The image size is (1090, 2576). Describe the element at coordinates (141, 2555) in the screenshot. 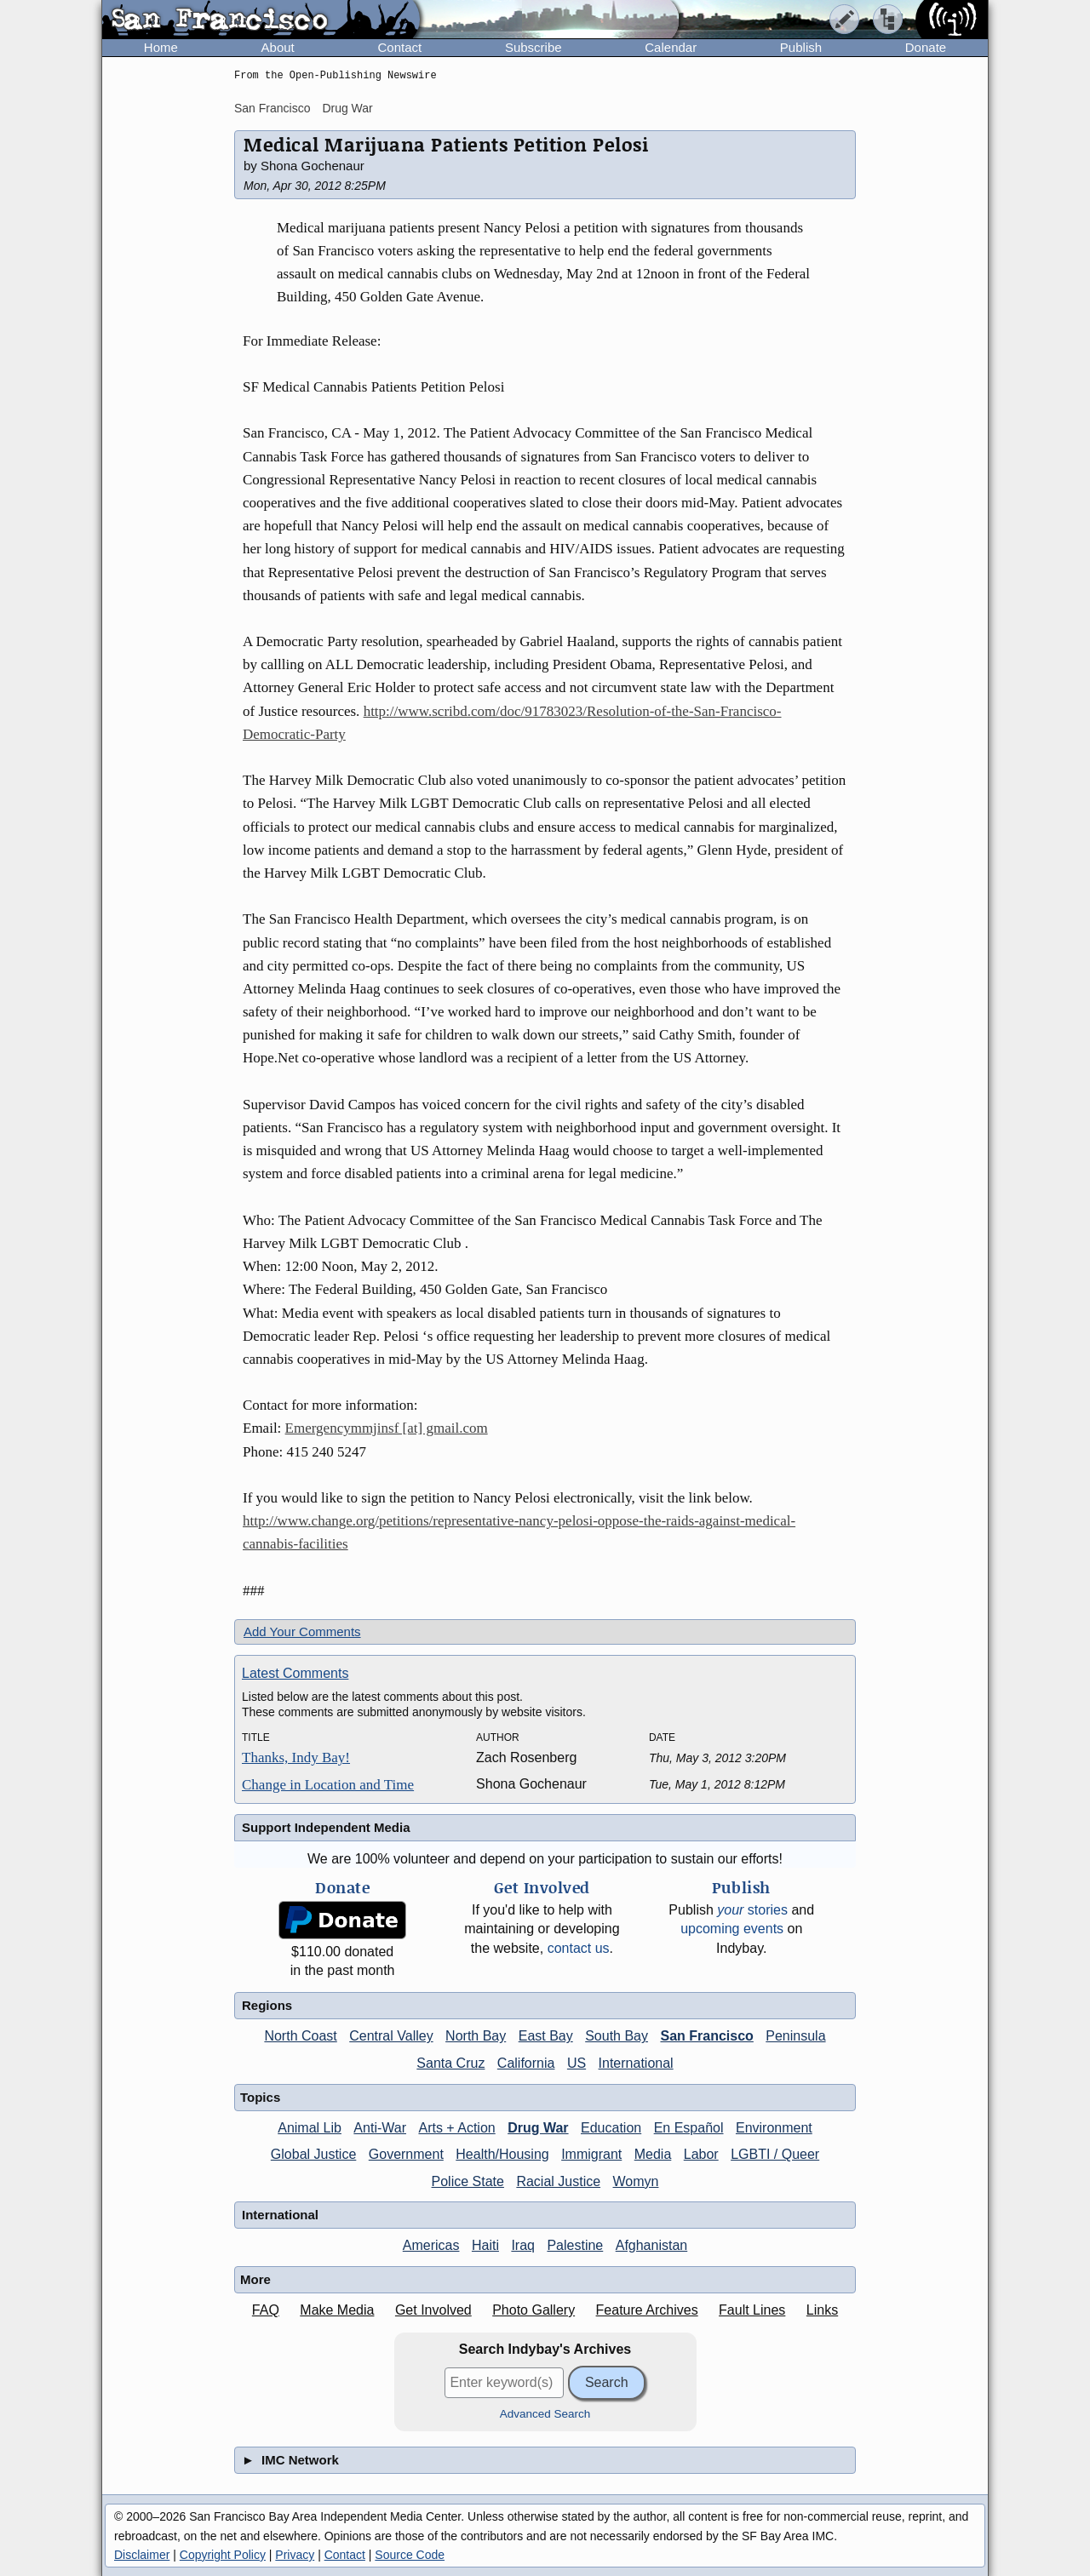

I see `Disclaimer` at that location.